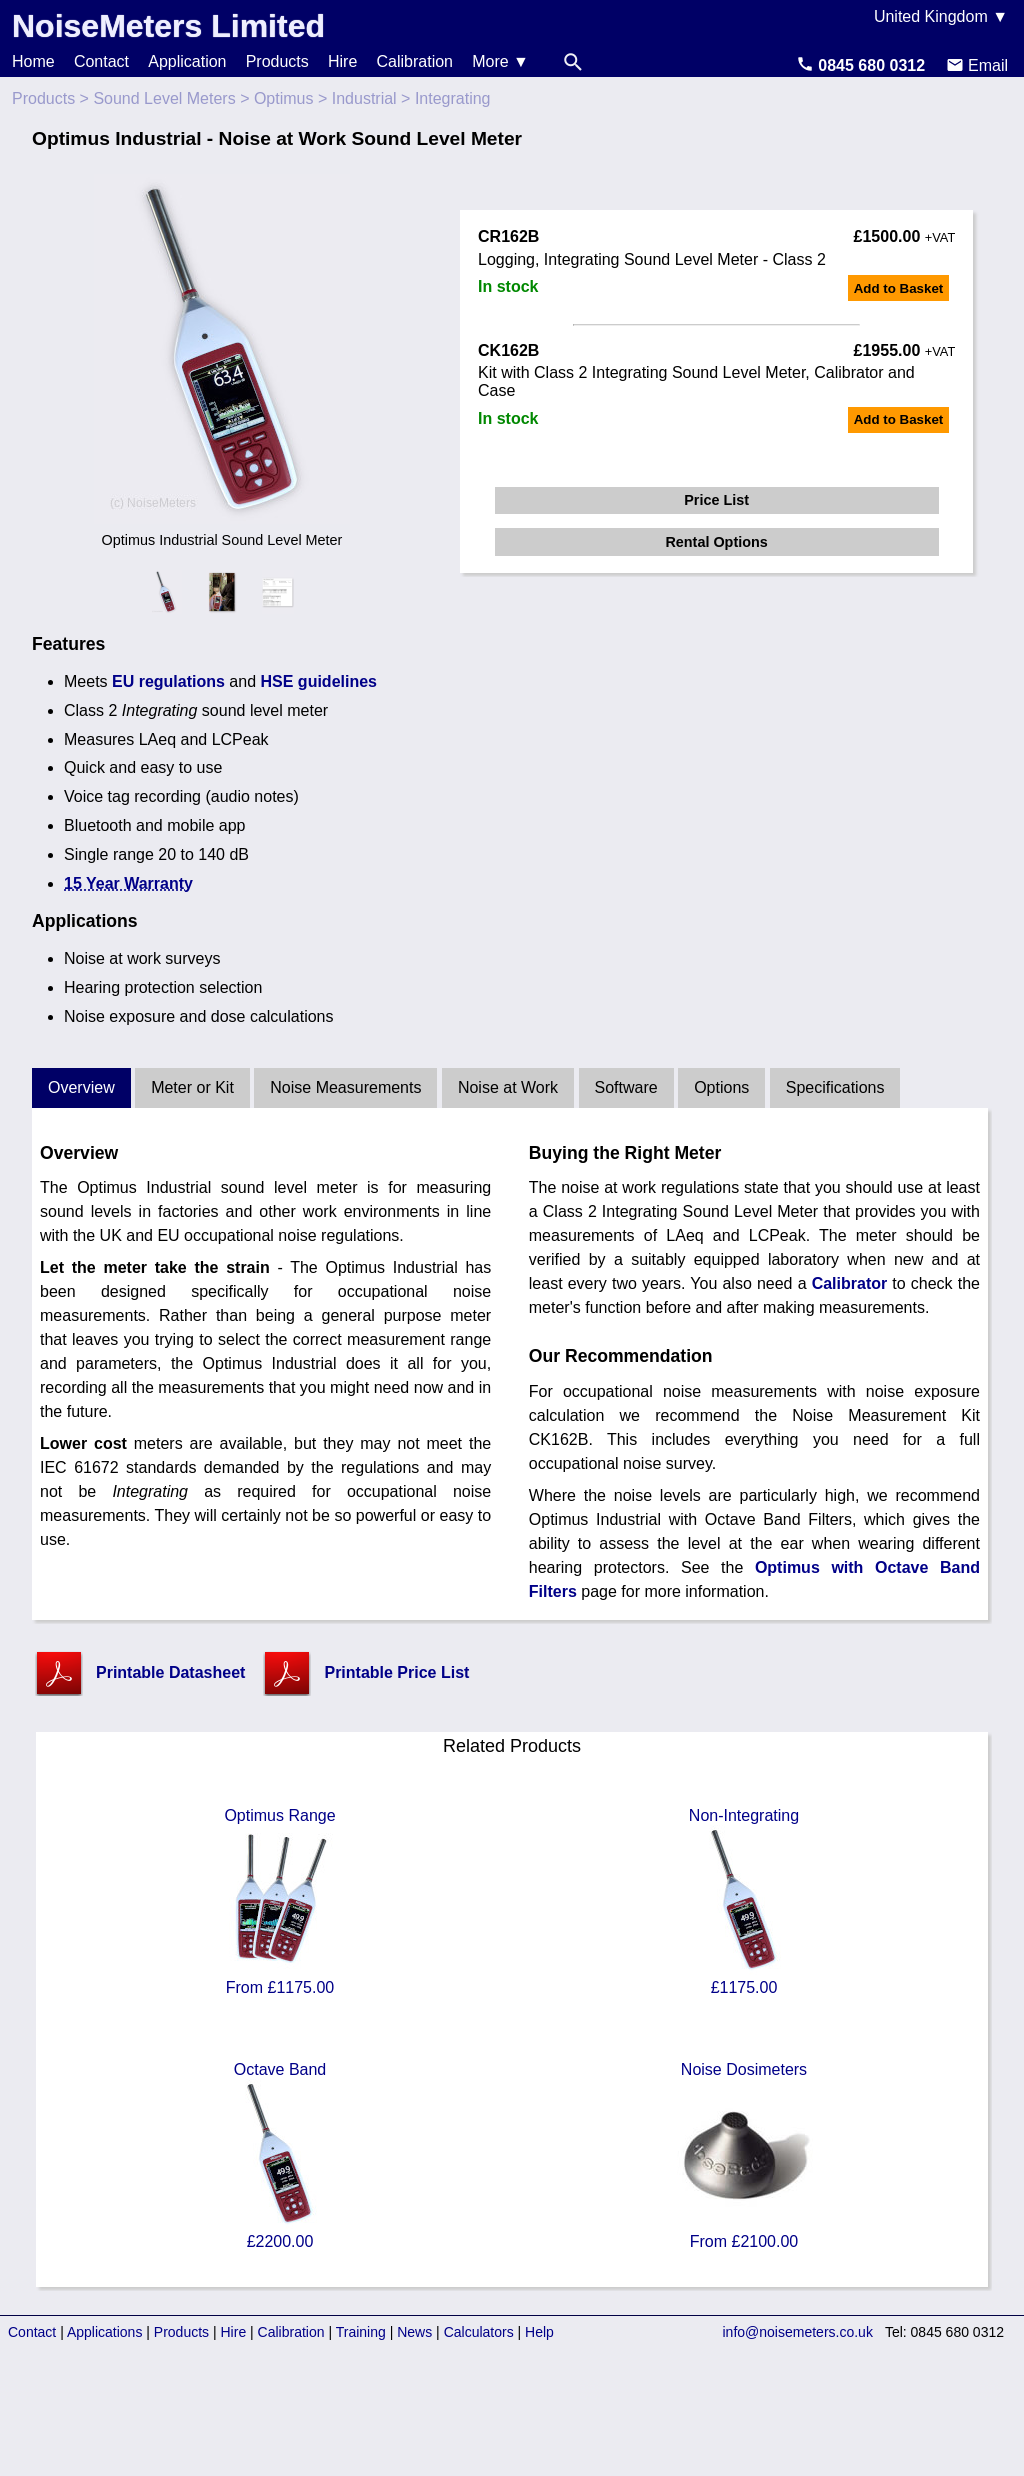 The image size is (1024, 2476). What do you see at coordinates (342, 61) in the screenshot?
I see `Hire` at bounding box center [342, 61].